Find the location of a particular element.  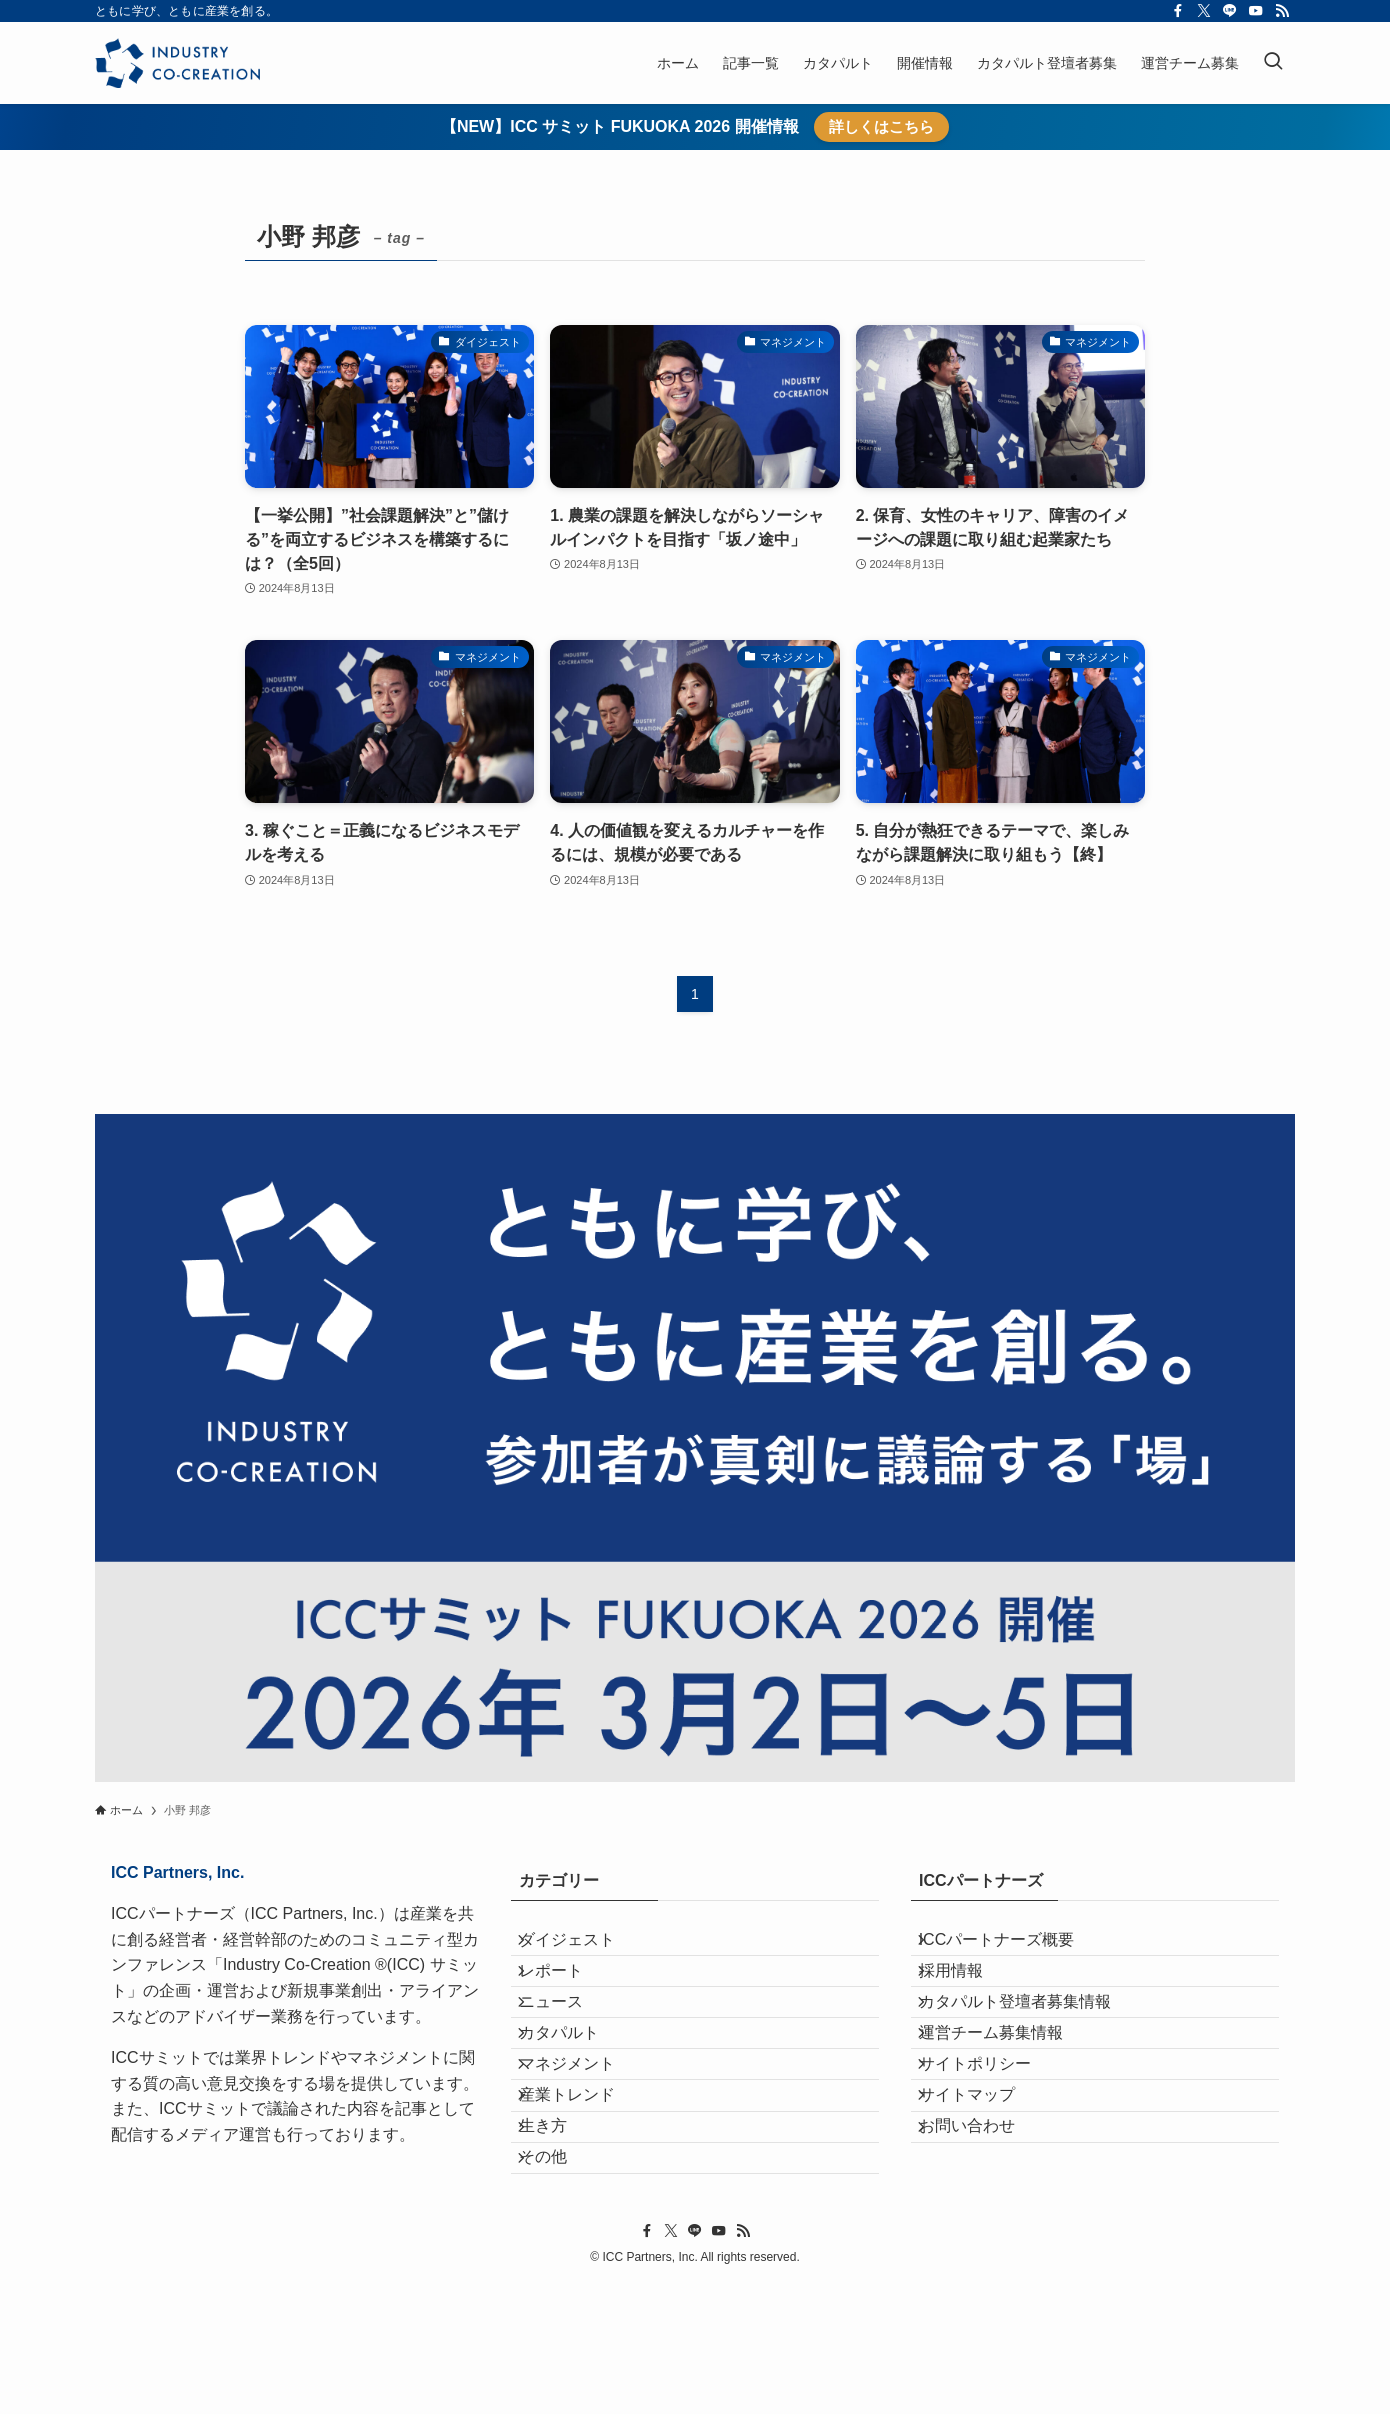

マネジメント is located at coordinates (583, 2137).